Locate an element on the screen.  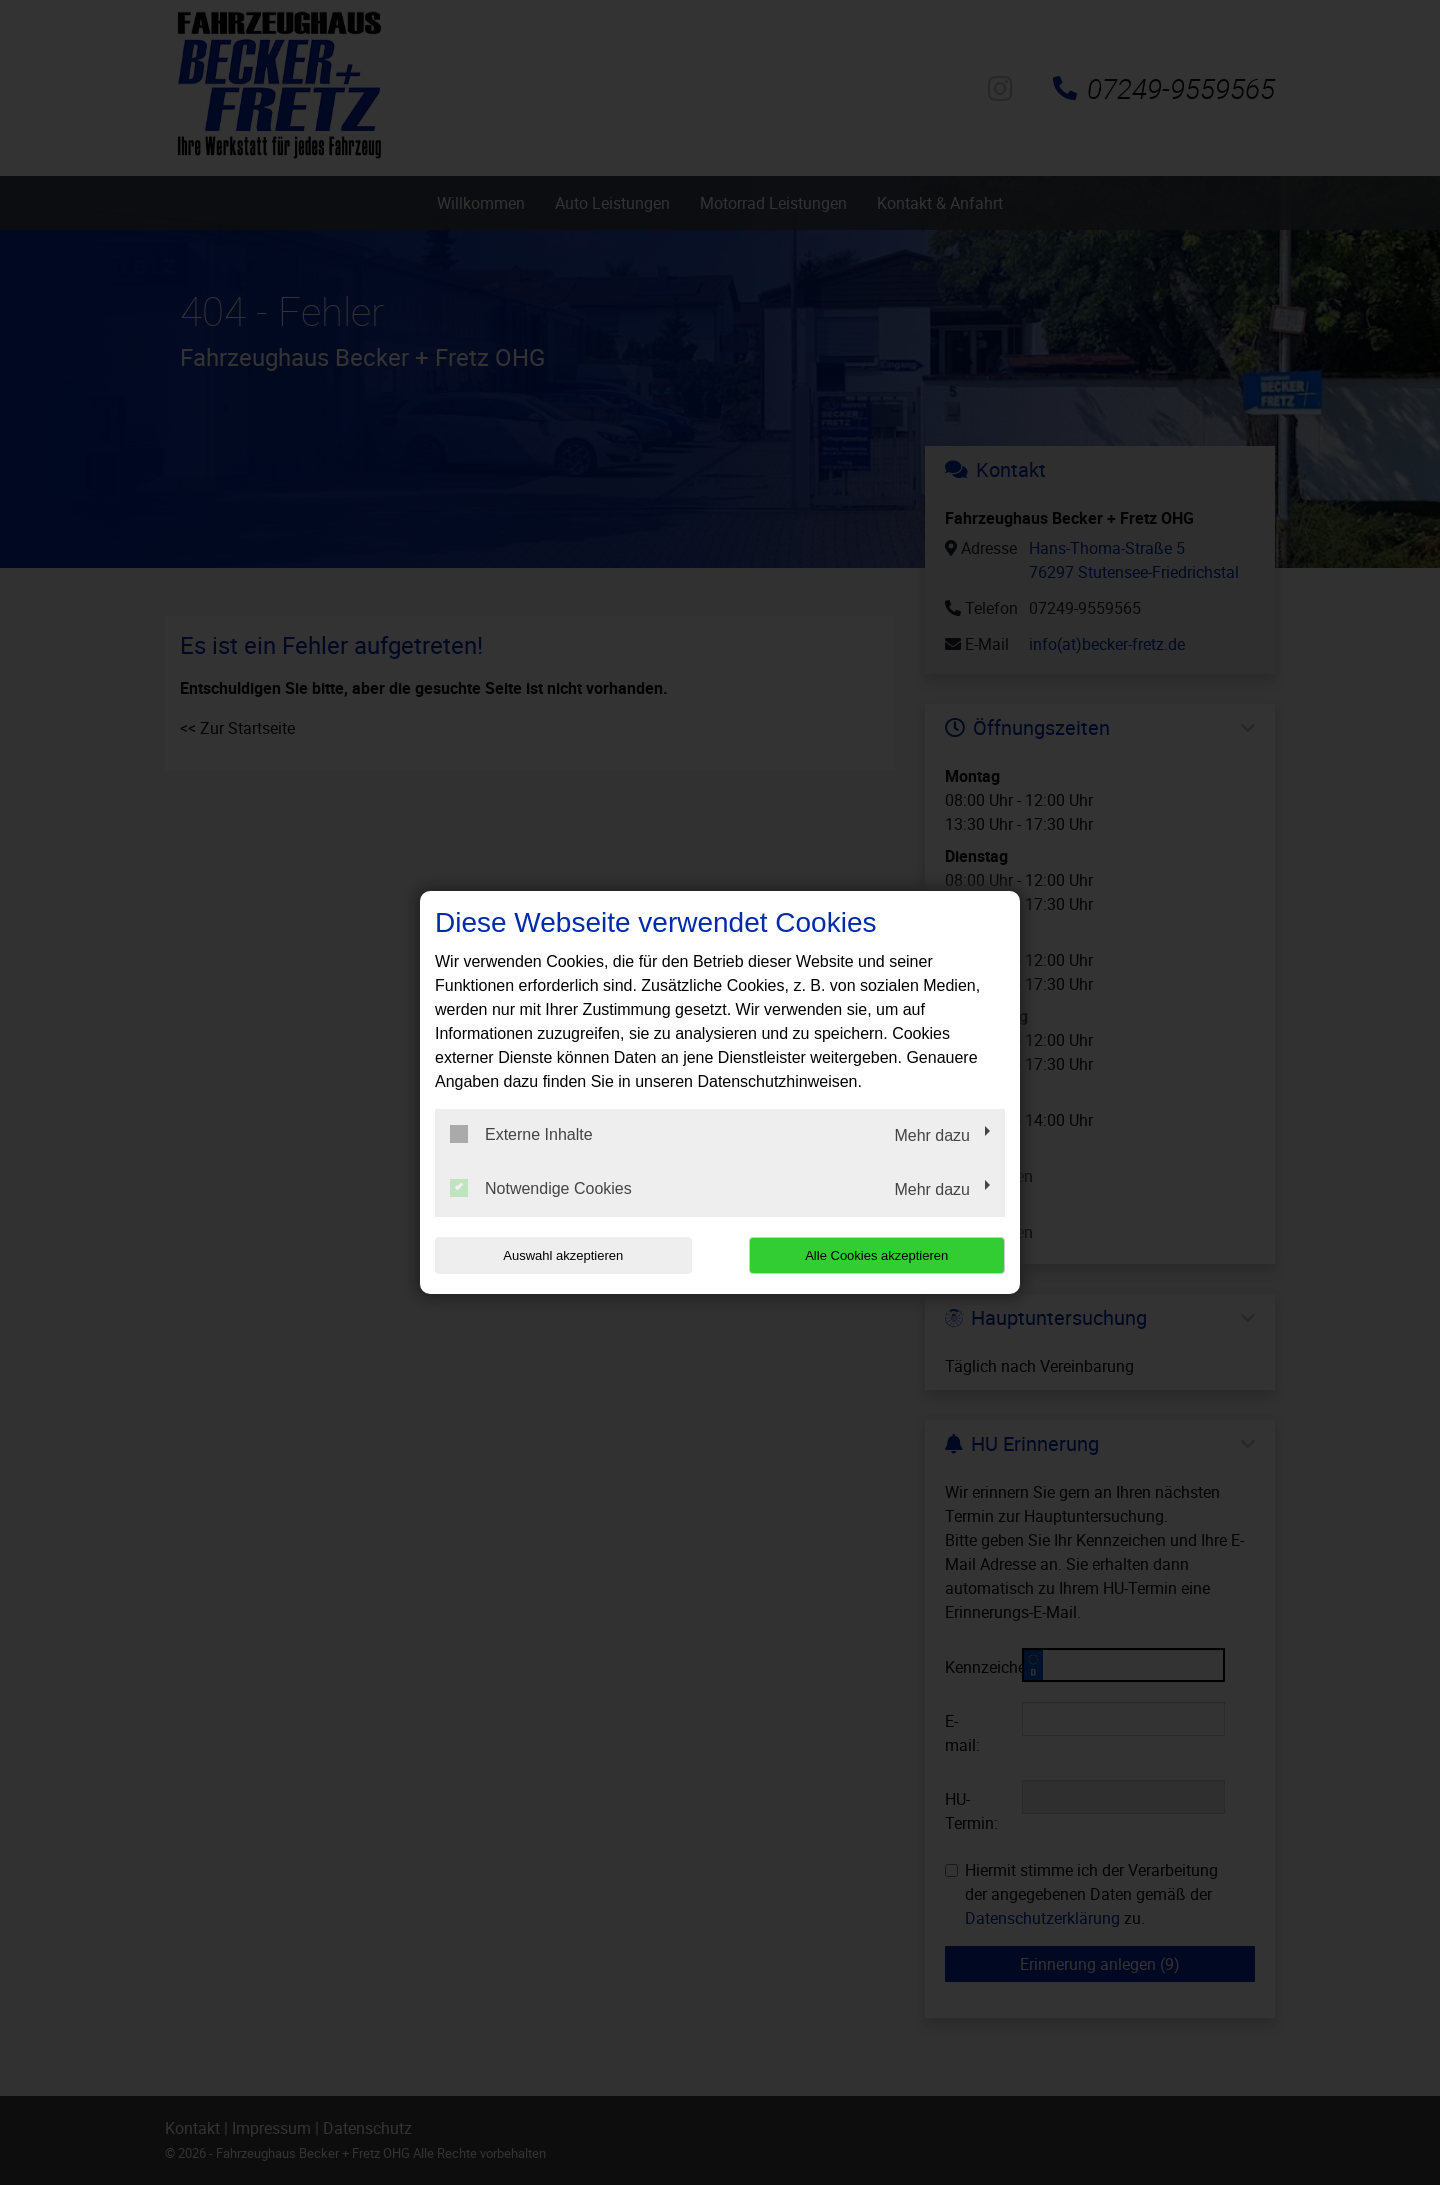
Alle Cookies akzeptieren is located at coordinates (876, 1255).